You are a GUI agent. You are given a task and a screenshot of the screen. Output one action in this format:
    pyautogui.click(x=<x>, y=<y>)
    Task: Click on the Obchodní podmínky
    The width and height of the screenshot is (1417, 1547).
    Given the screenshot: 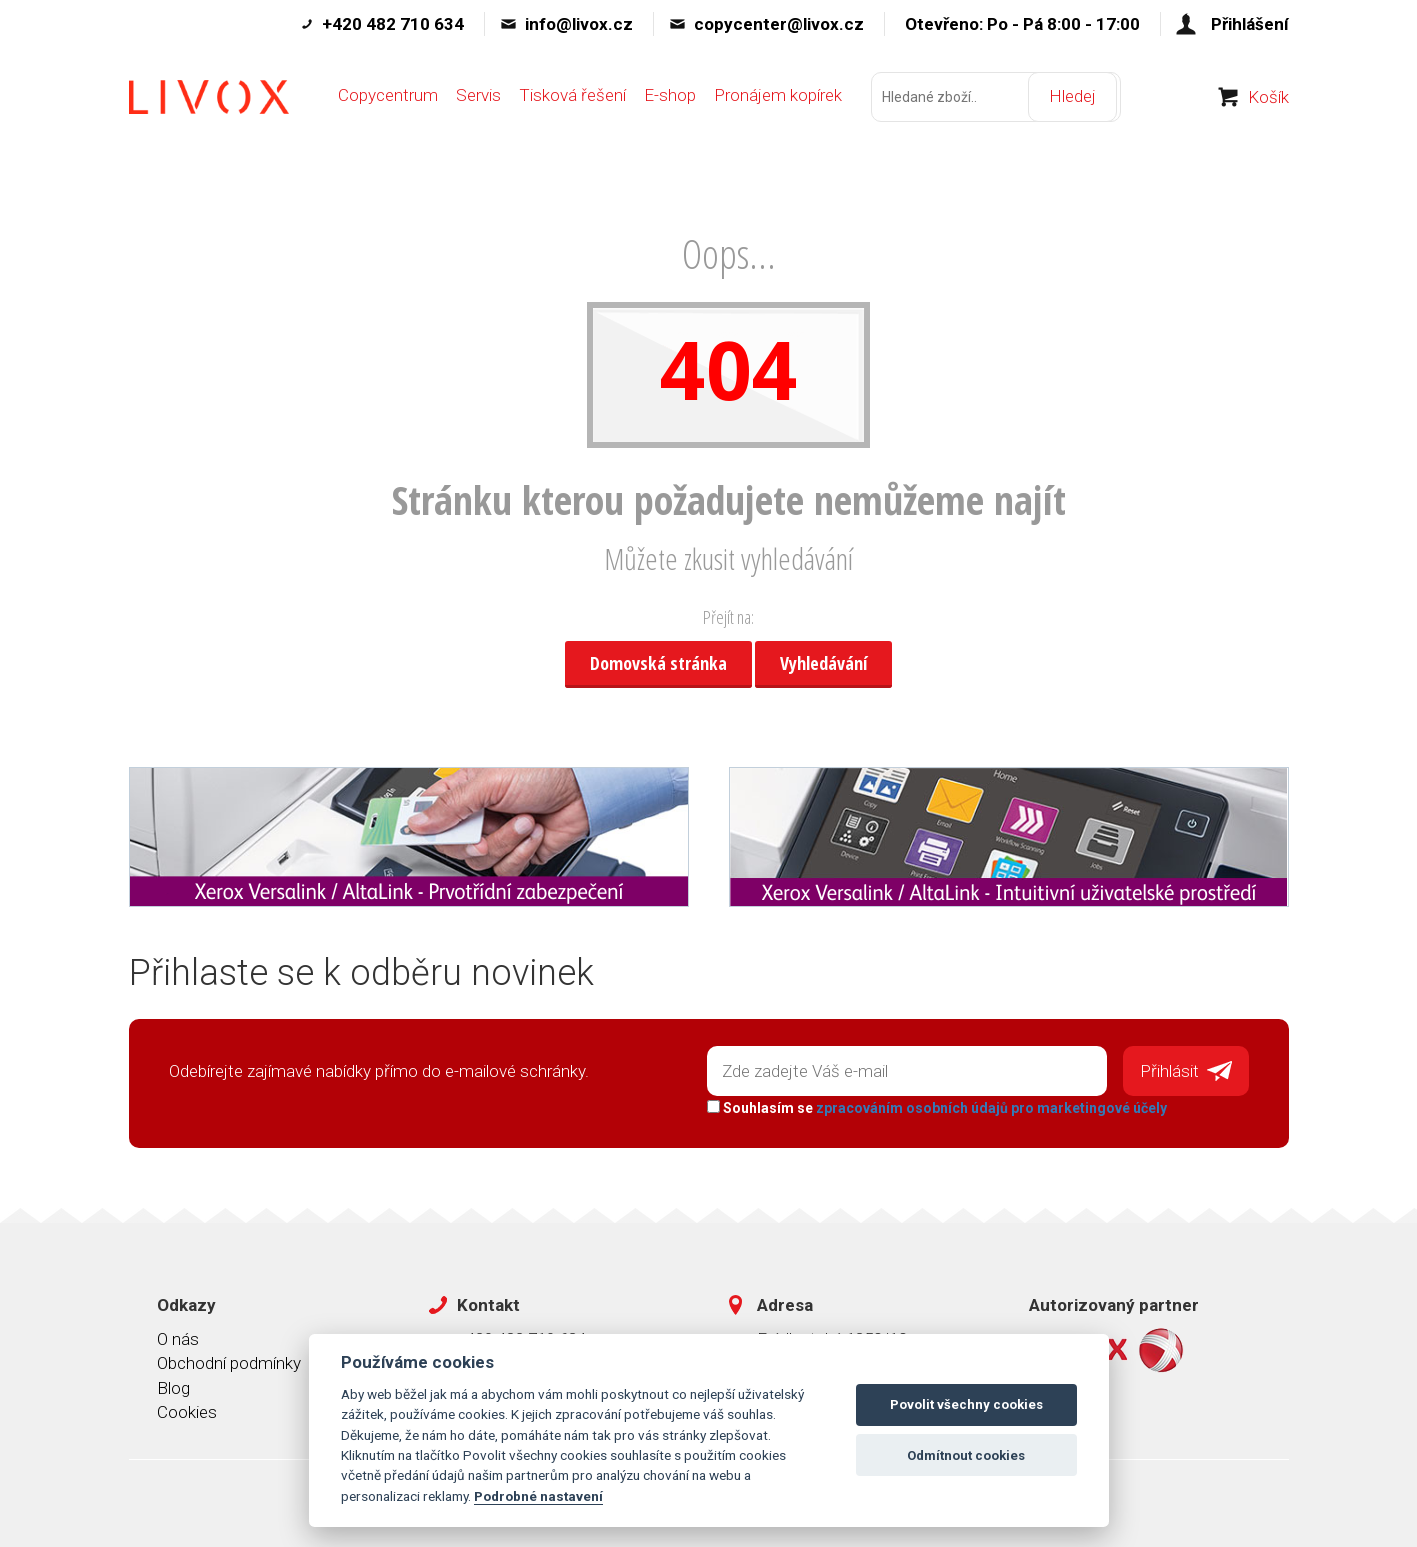 What is the action you would take?
    pyautogui.click(x=229, y=1361)
    